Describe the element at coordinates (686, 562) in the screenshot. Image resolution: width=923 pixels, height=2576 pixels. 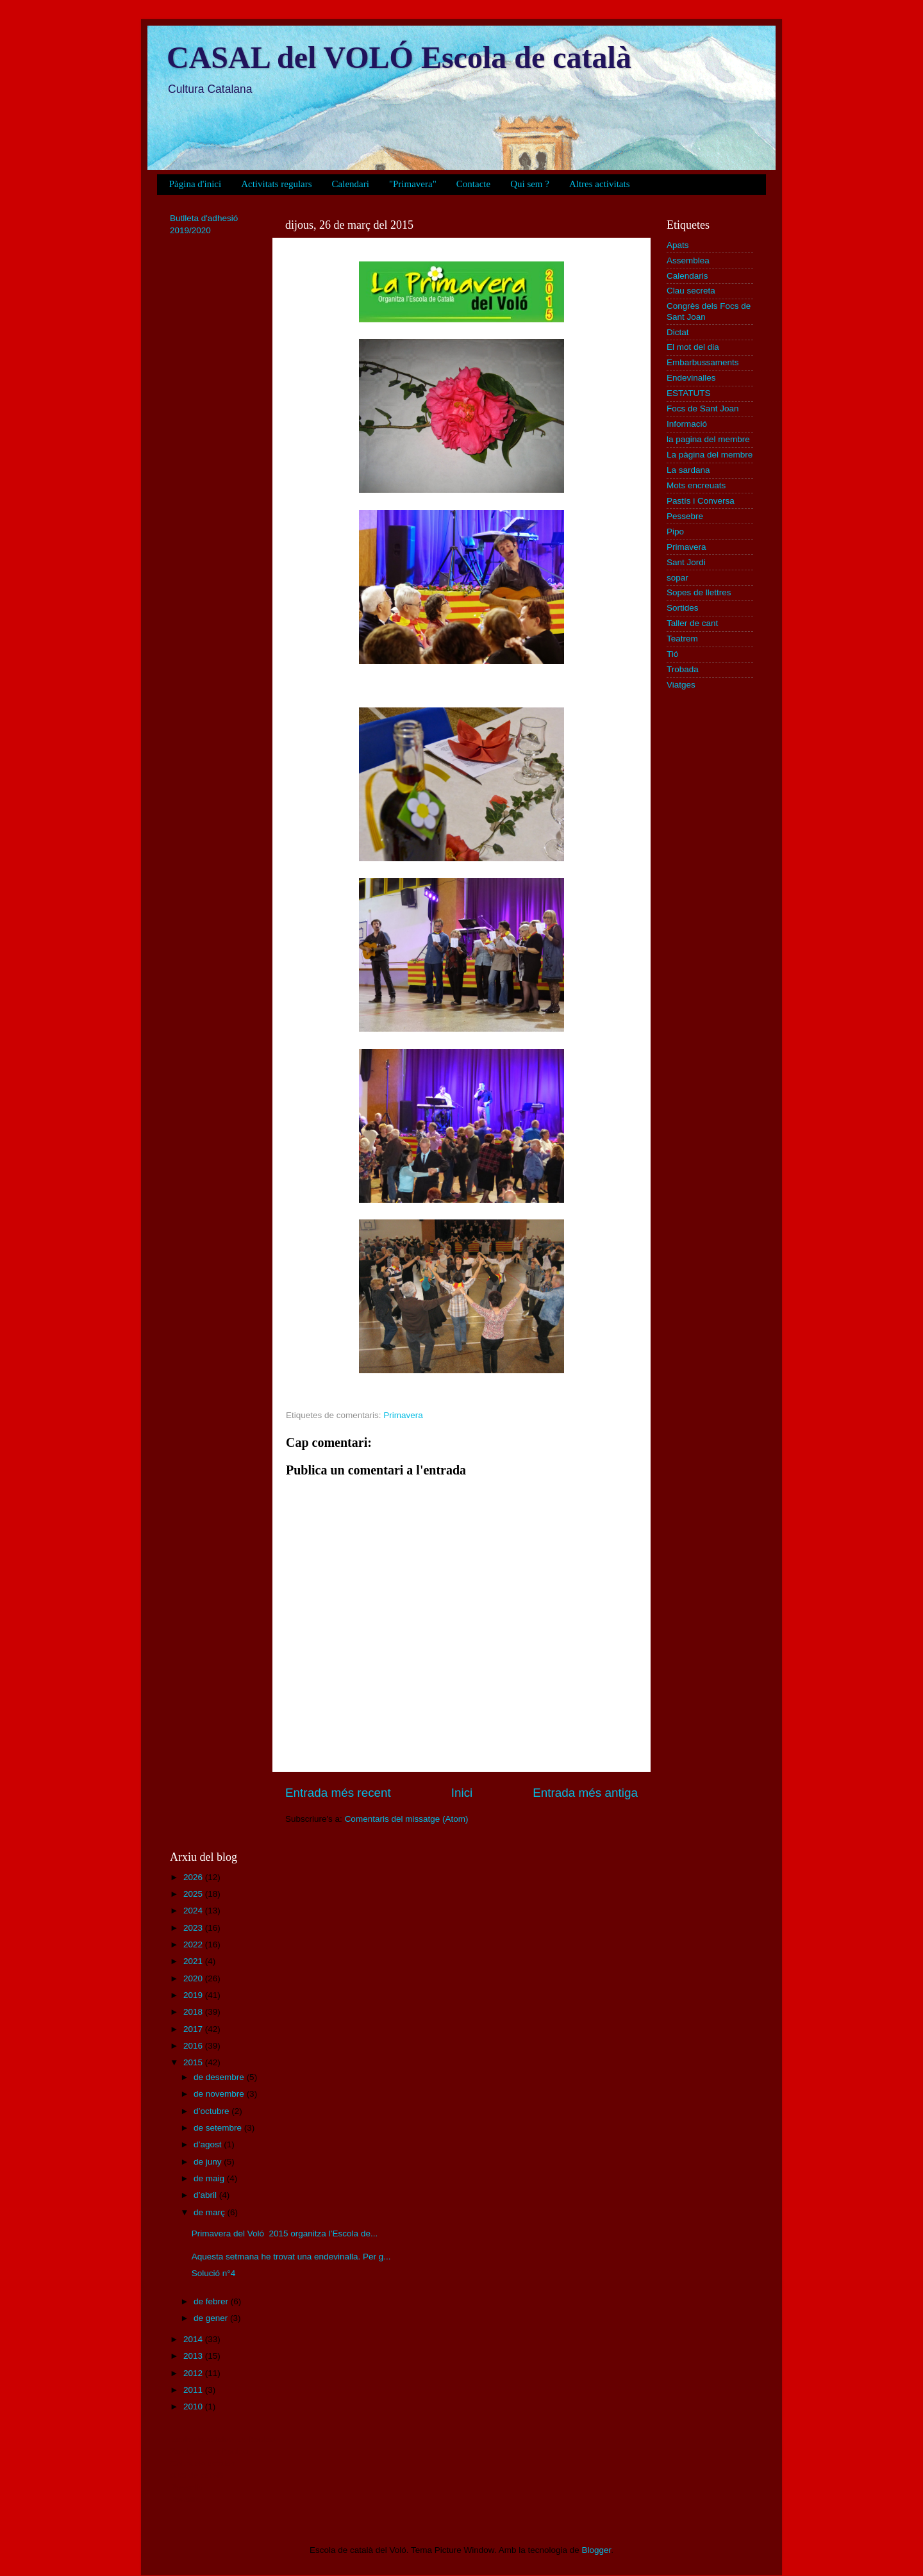
I see `Sant Jordi` at that location.